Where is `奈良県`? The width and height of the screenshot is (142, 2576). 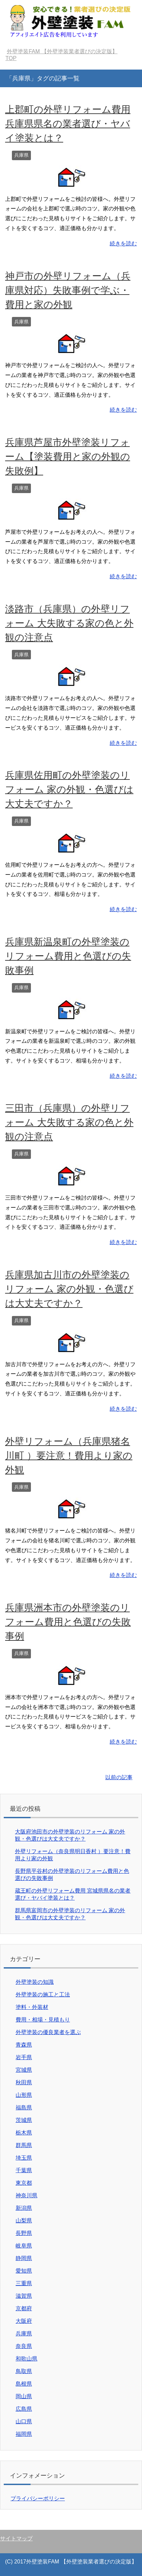
奈良県 is located at coordinates (24, 2346).